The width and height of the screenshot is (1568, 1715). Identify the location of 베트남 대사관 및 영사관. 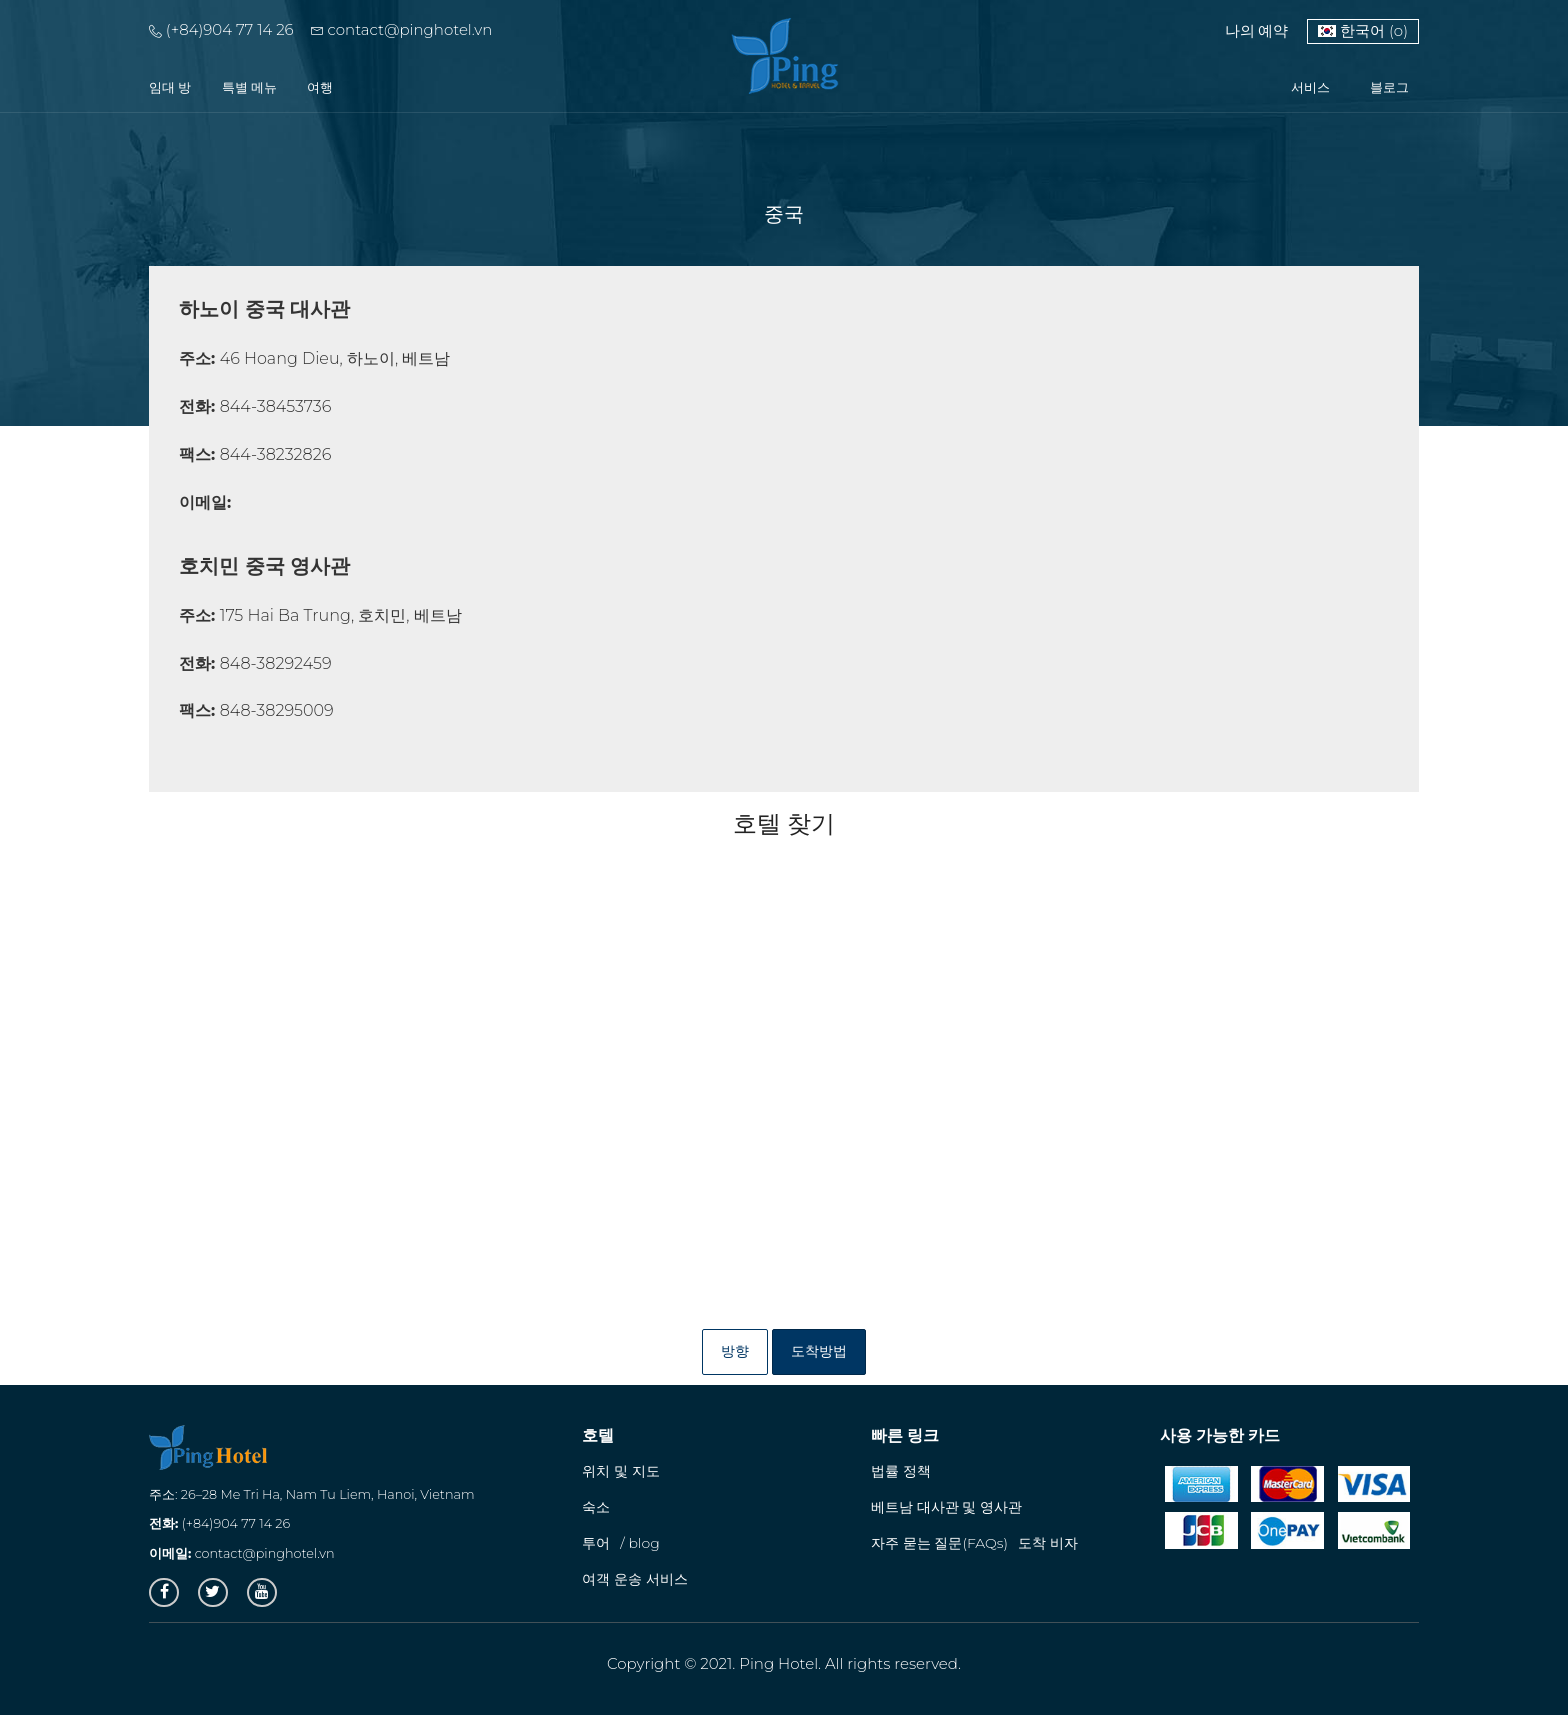
(946, 1507).